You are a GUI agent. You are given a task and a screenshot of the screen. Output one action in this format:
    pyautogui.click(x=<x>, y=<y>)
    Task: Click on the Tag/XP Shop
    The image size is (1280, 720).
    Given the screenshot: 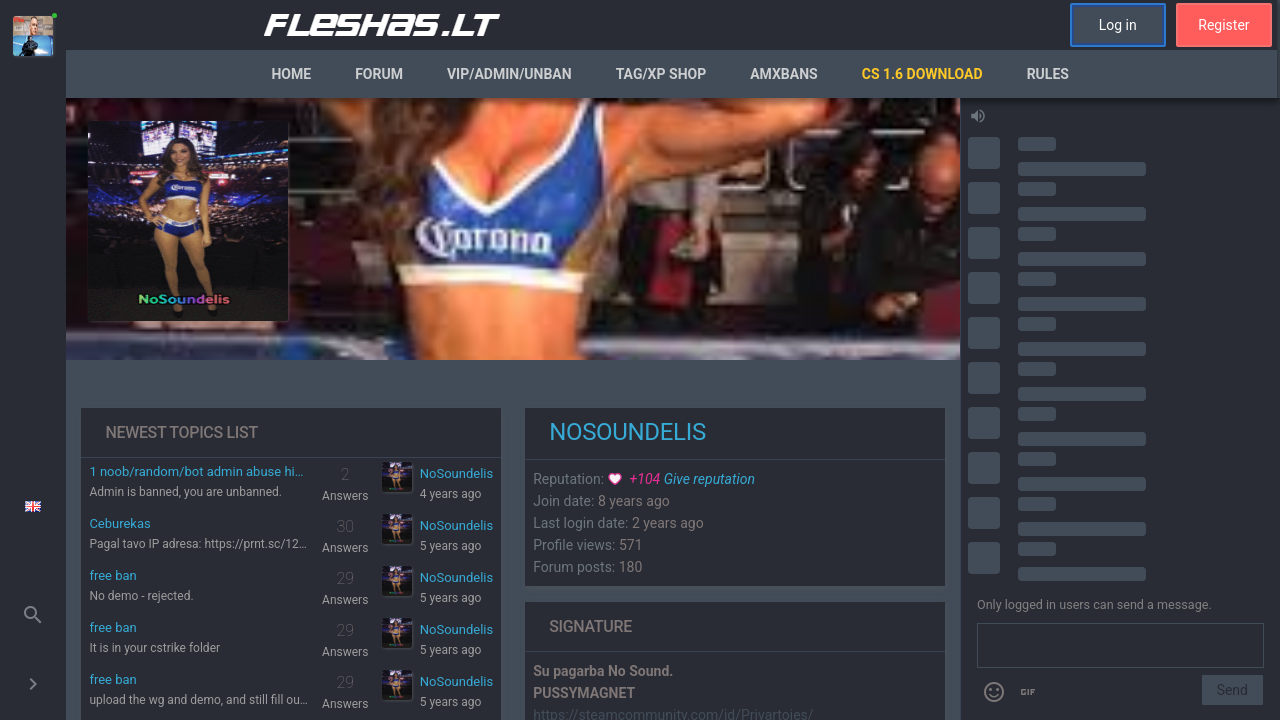 What is the action you would take?
    pyautogui.click(x=661, y=74)
    